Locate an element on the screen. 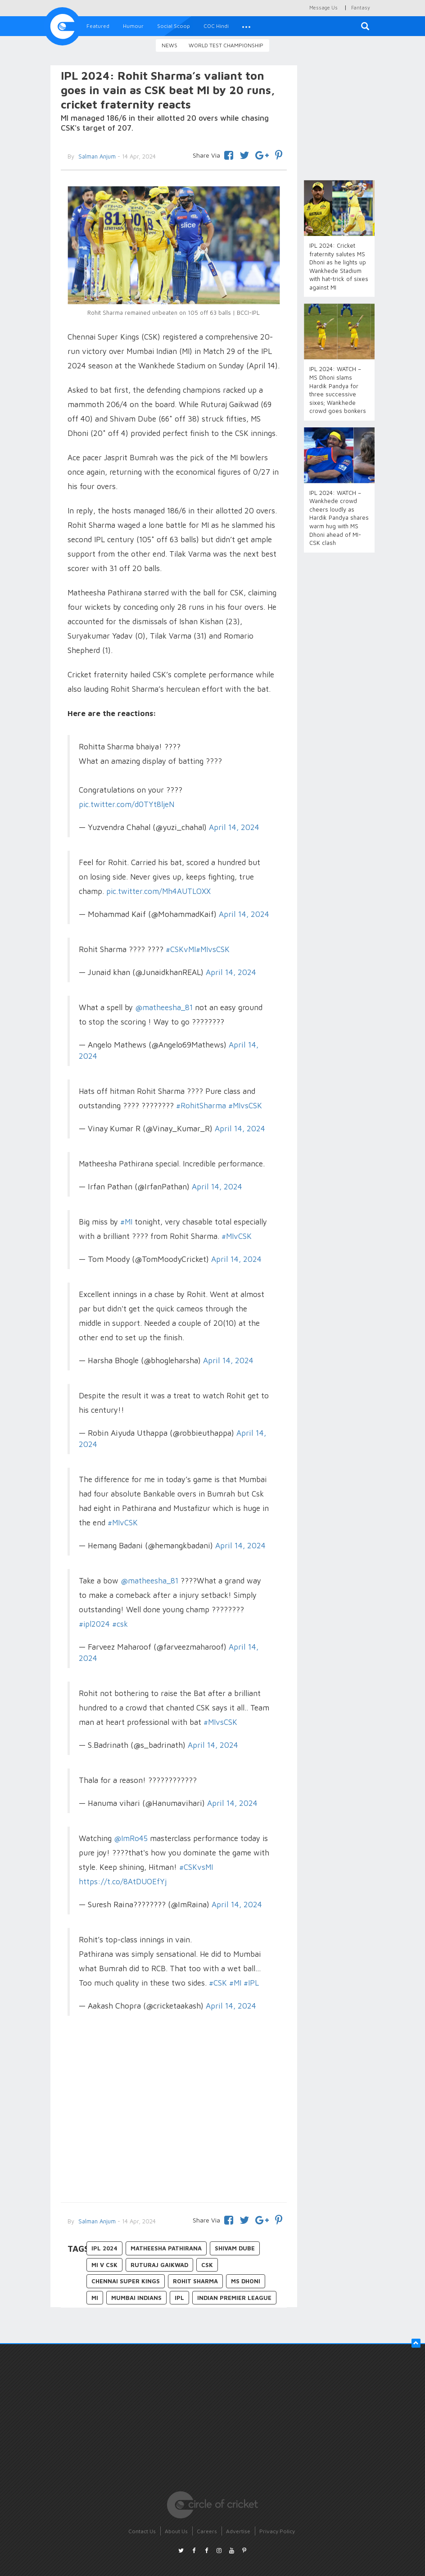 The image size is (425, 2576). World Test Championship is located at coordinates (226, 45).